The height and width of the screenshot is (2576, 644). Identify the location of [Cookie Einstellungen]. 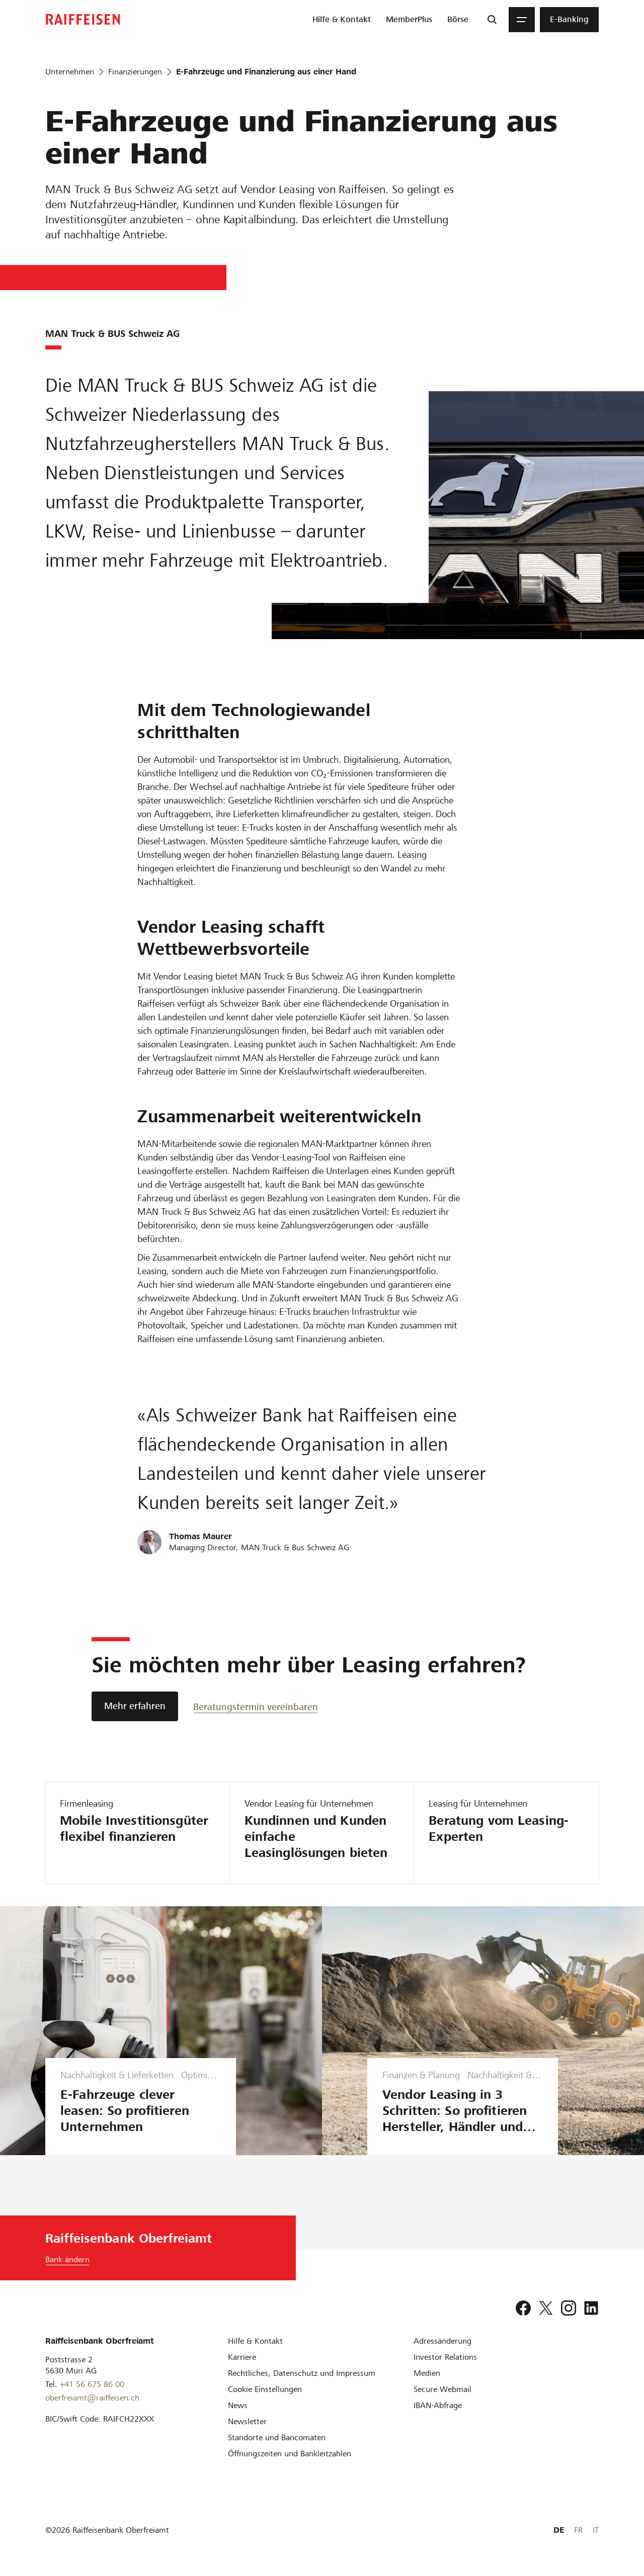
(265, 2389).